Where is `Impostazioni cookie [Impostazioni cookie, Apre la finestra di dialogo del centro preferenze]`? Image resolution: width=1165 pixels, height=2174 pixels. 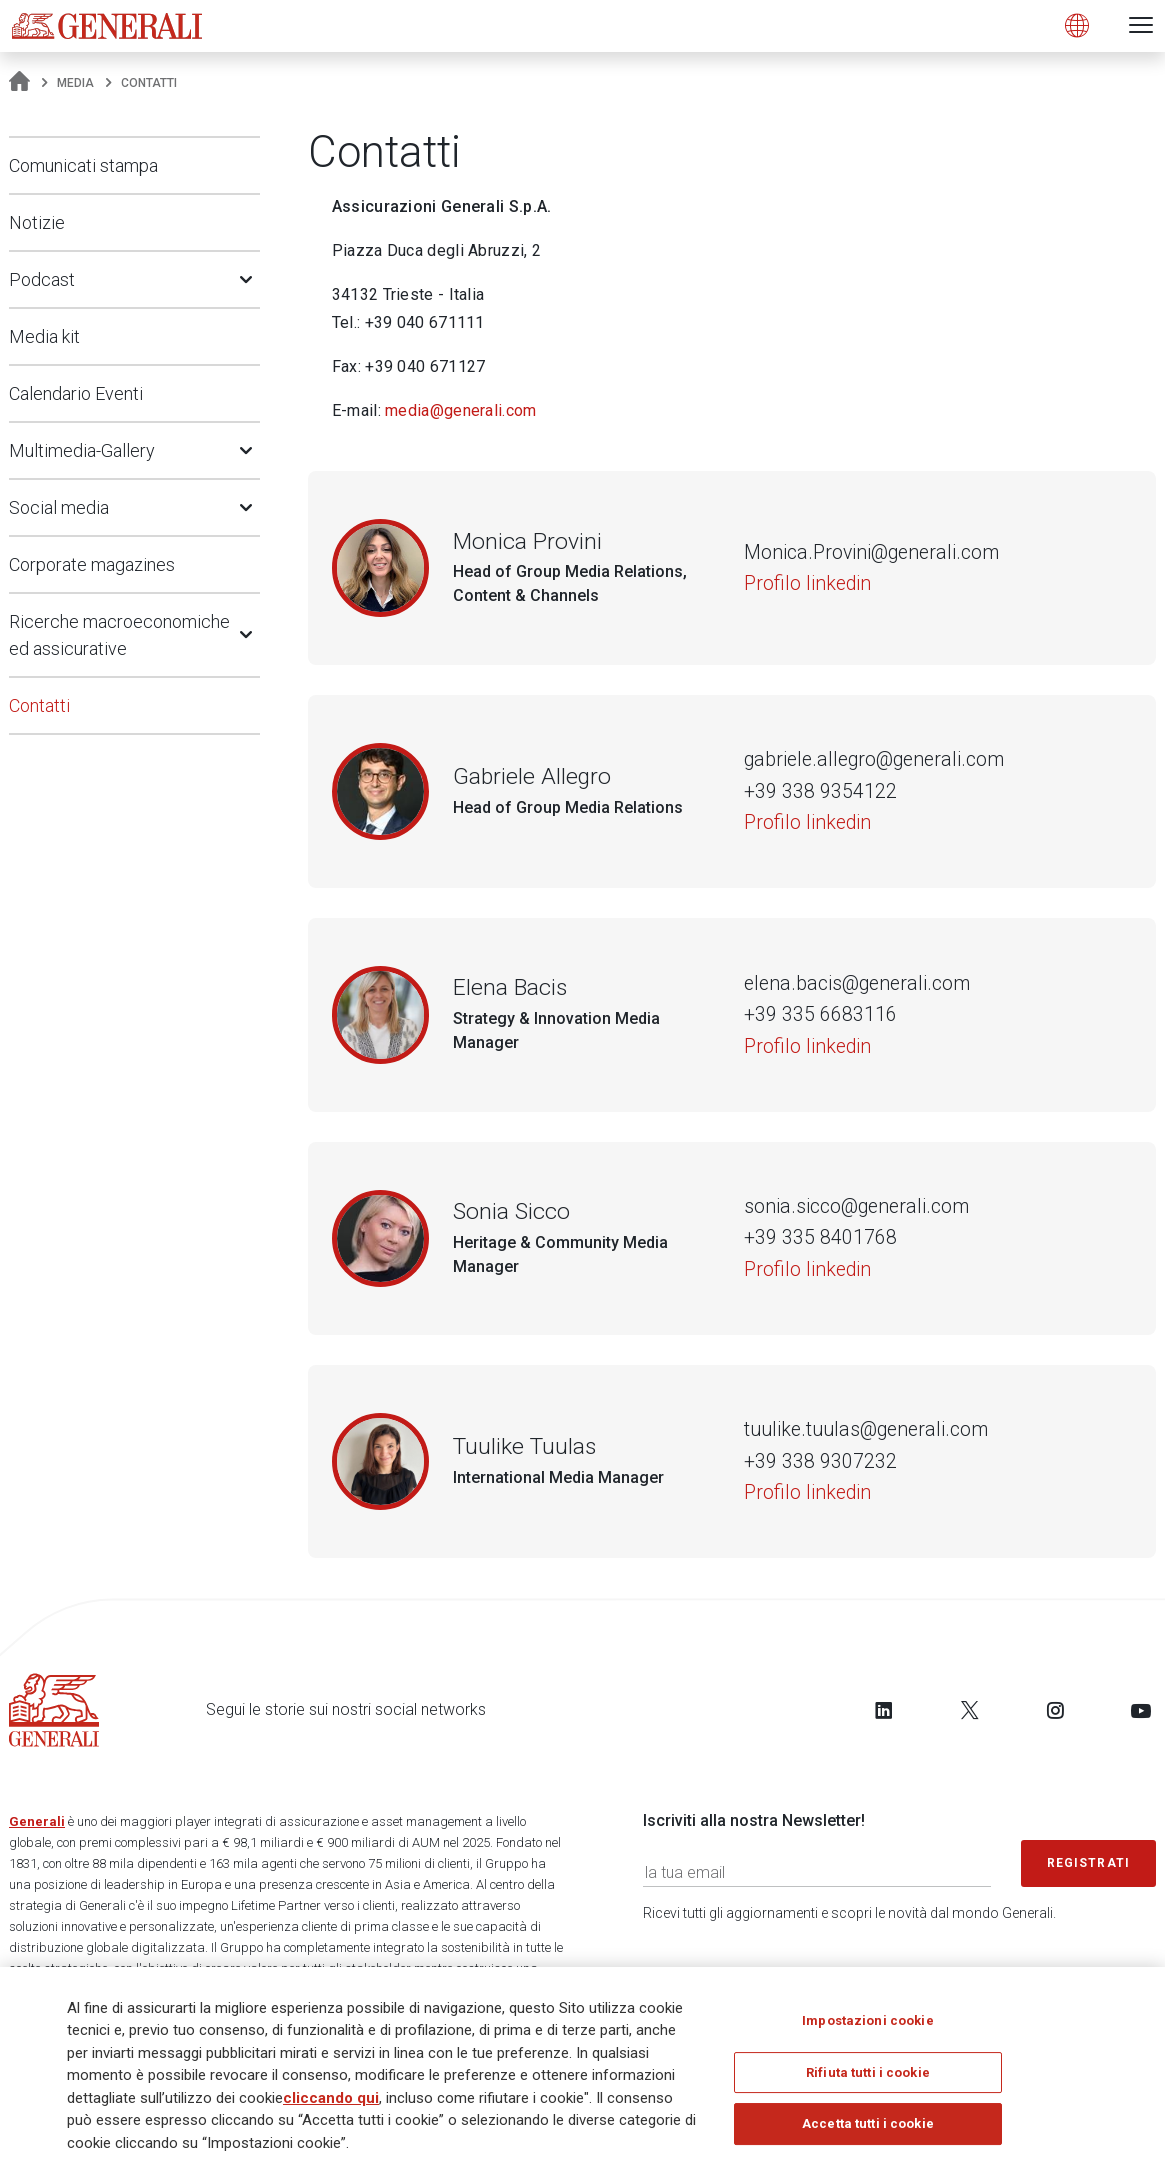 Impostazioni cookie [Impostazioni cookie, Apre la finestra di dialogo del centro preferenze] is located at coordinates (867, 2031).